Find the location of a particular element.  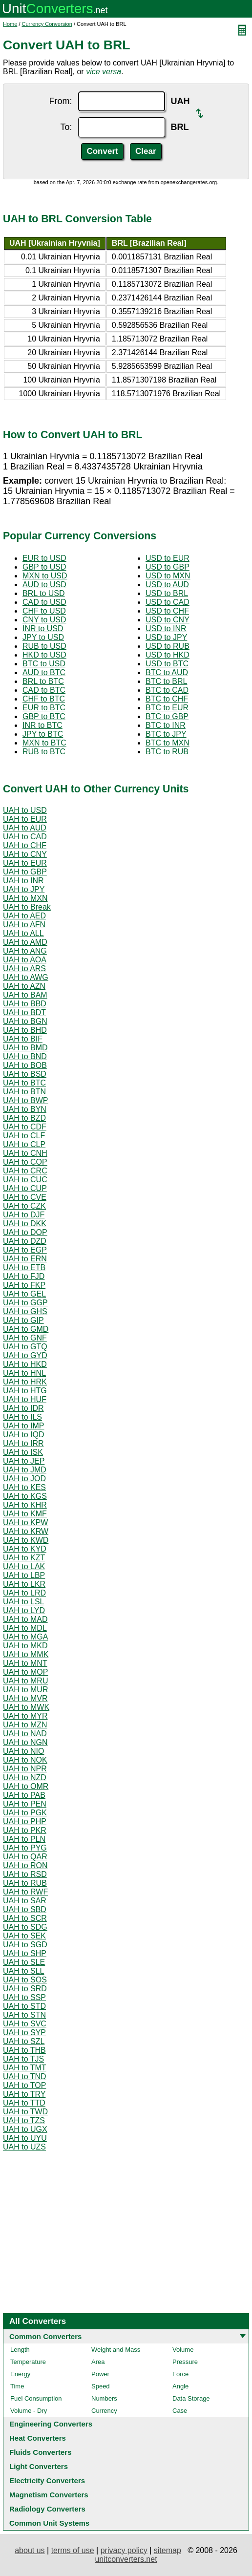

UAH to FKP is located at coordinates (24, 1285).